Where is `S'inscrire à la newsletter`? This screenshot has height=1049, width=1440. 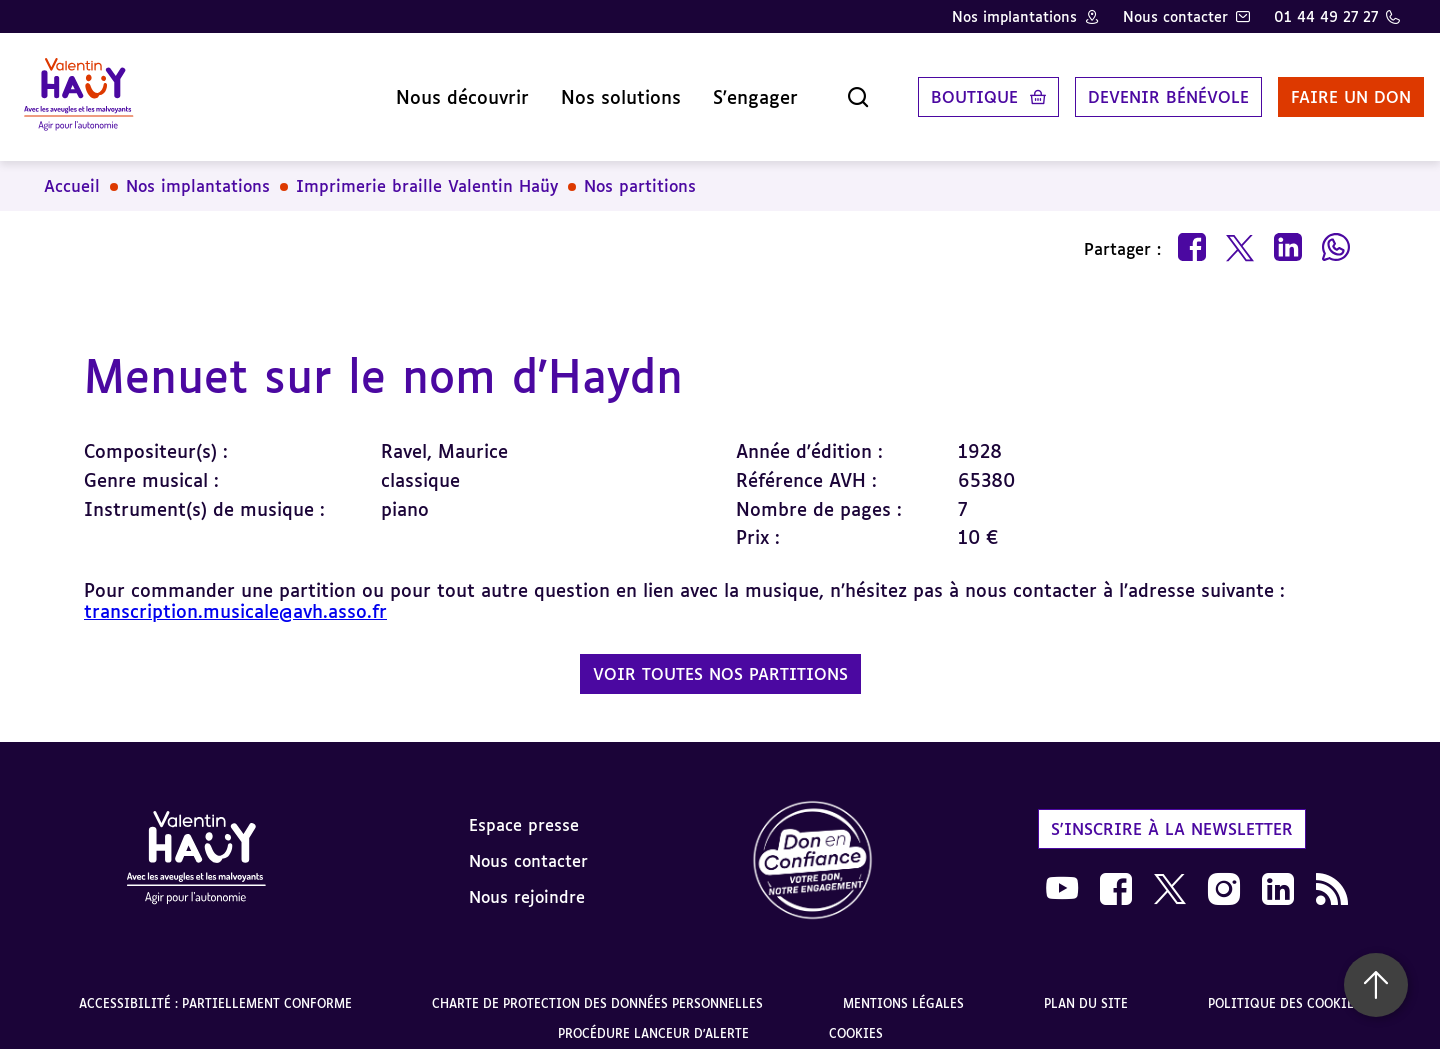
S'inscrire à la newsletter is located at coordinates (1172, 813).